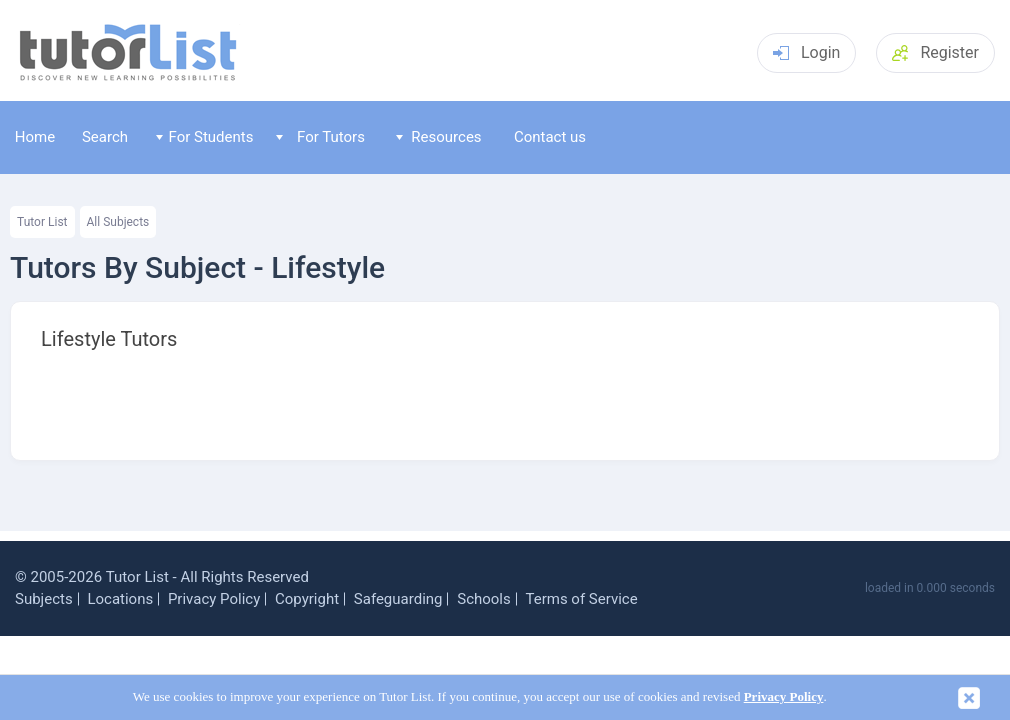  Describe the element at coordinates (398, 599) in the screenshot. I see `Safeguarding` at that location.